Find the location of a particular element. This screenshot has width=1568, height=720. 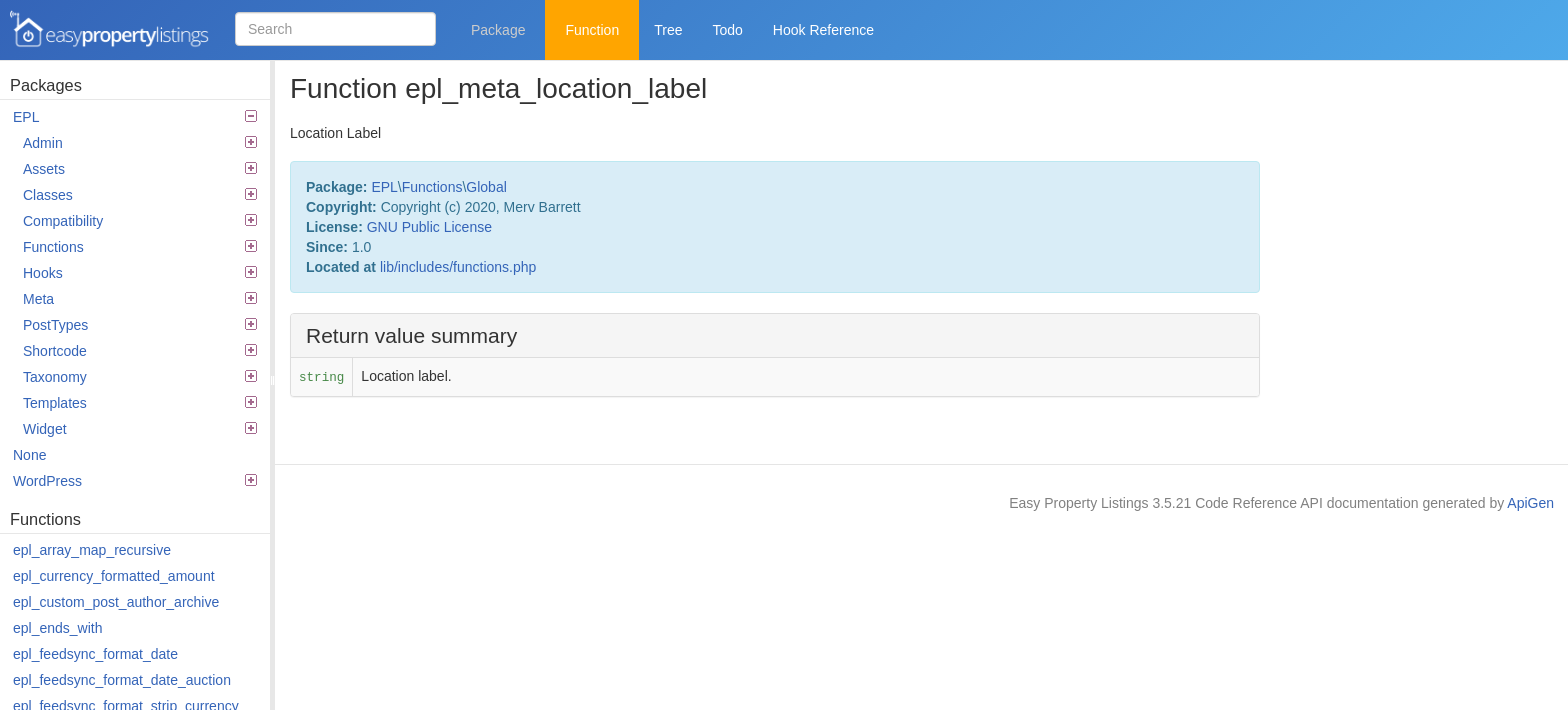

lib/includes/functions.php is located at coordinates (458, 267).